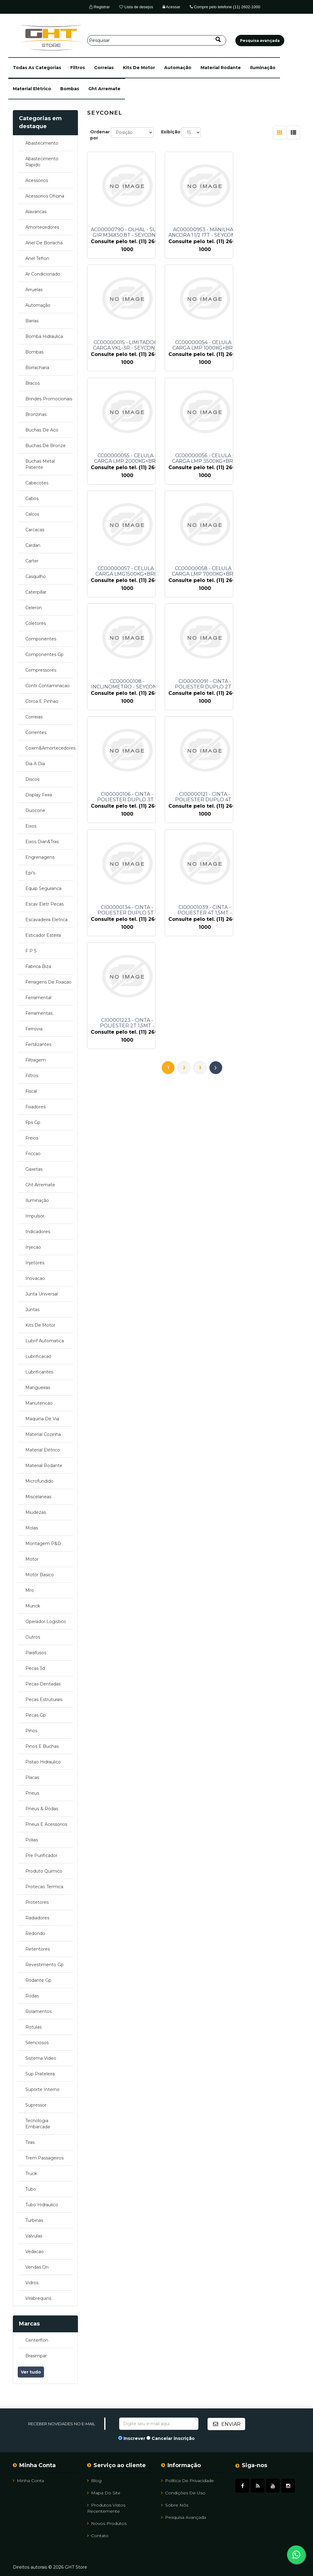 The image size is (313, 2576). Describe the element at coordinates (35, 763) in the screenshot. I see `dia a dia` at that location.